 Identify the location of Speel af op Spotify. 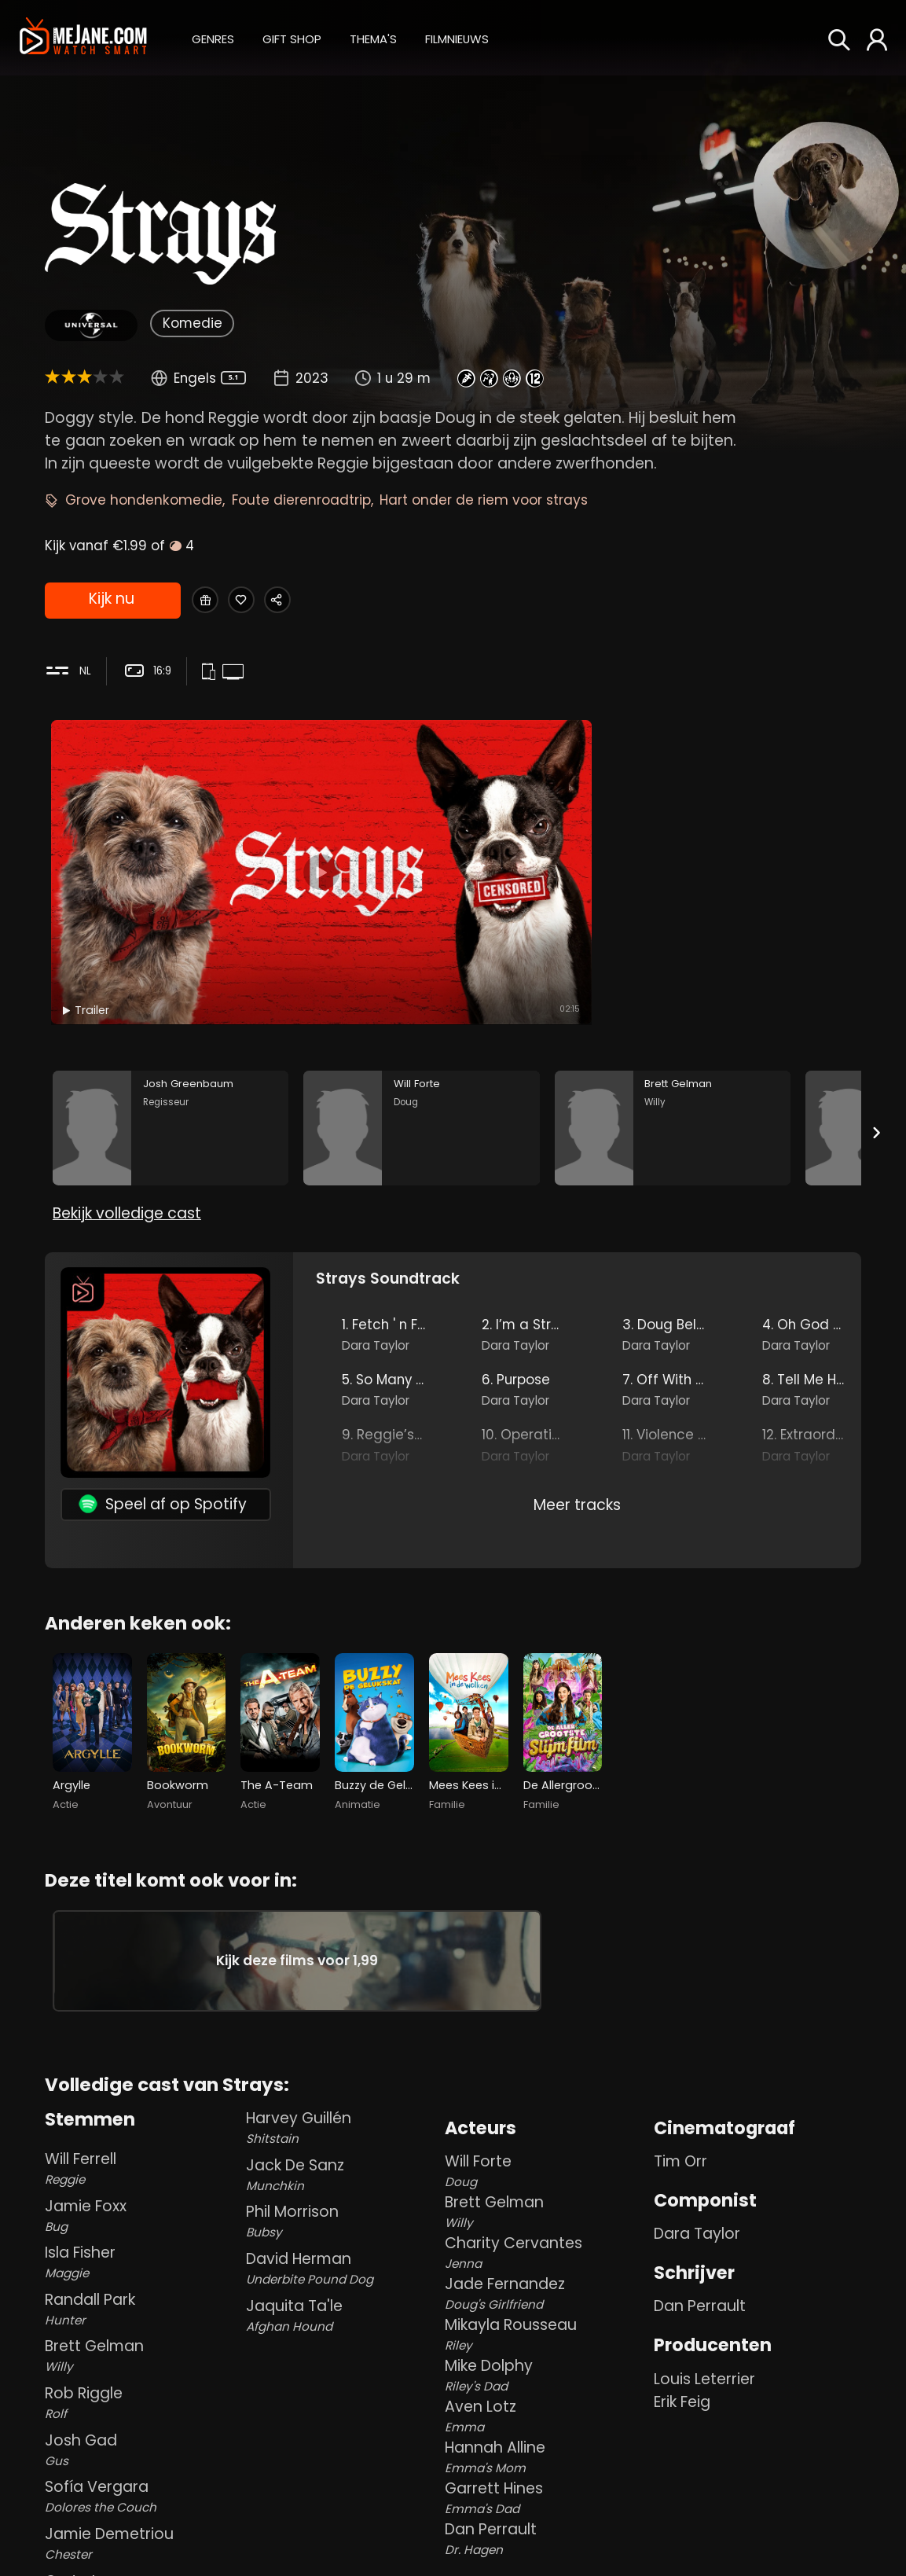
(163, 1410).